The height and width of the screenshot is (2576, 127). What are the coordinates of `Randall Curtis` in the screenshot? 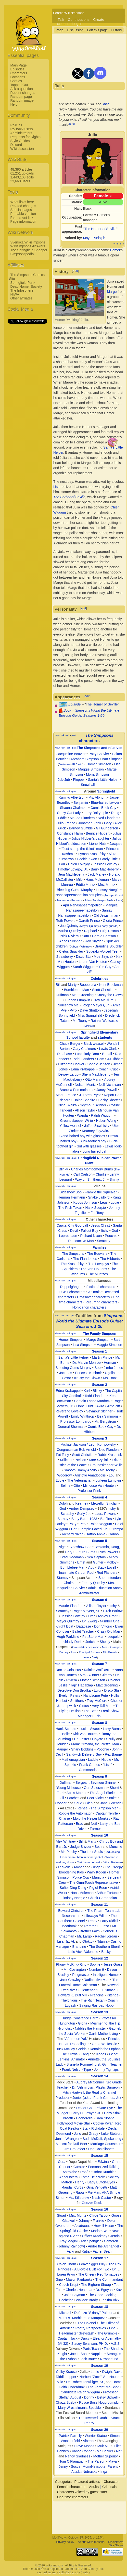 It's located at (72, 2187).